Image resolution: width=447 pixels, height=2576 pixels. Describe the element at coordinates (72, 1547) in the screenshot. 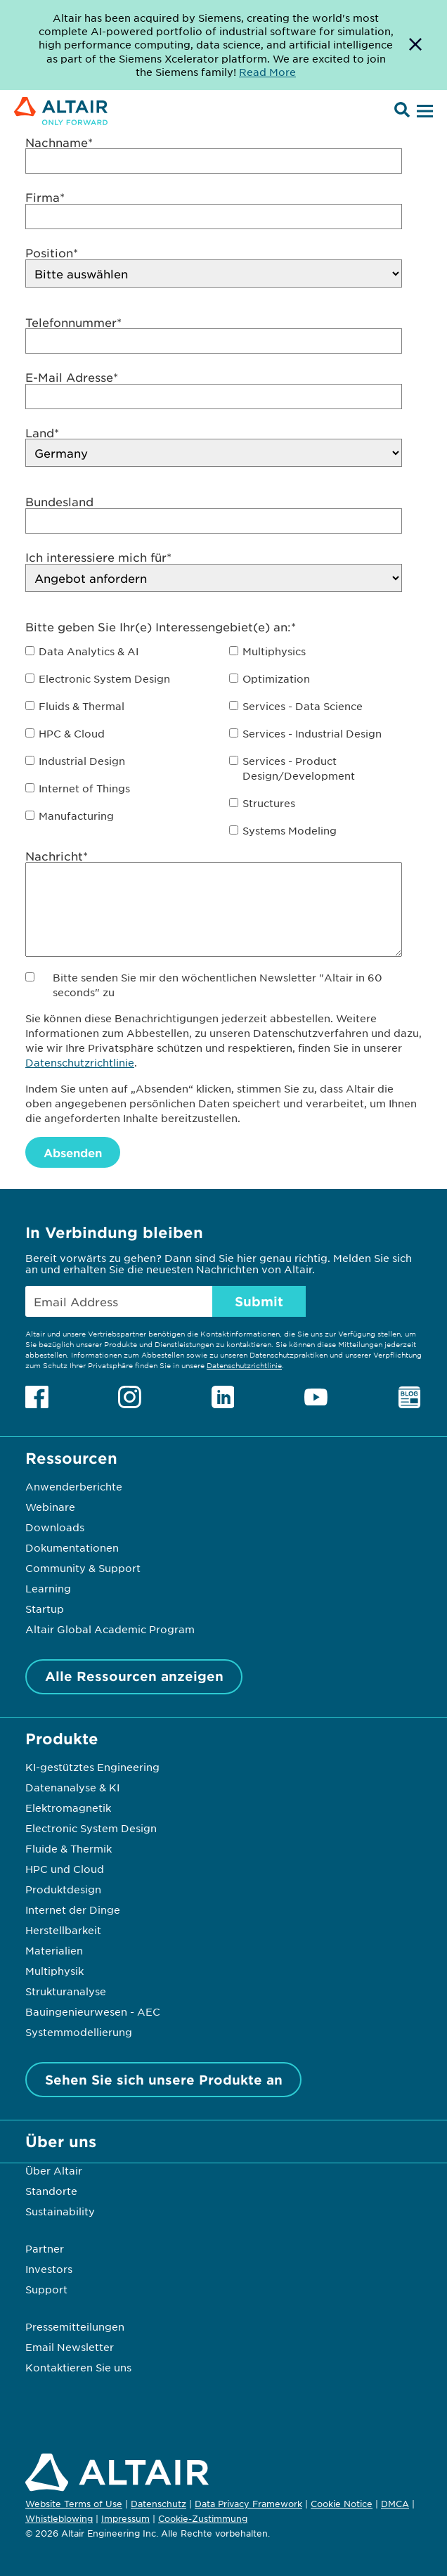

I see `Dokumentationen` at that location.